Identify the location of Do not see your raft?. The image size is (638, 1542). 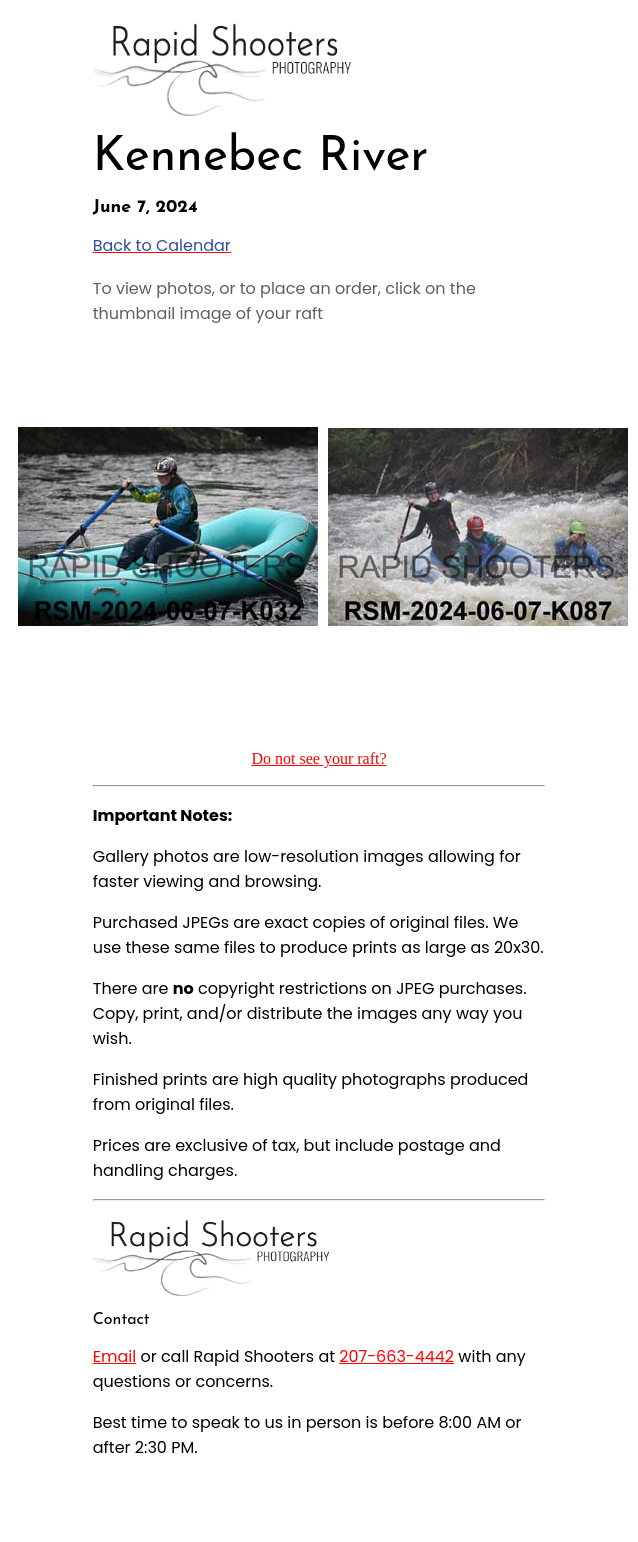
(318, 758).